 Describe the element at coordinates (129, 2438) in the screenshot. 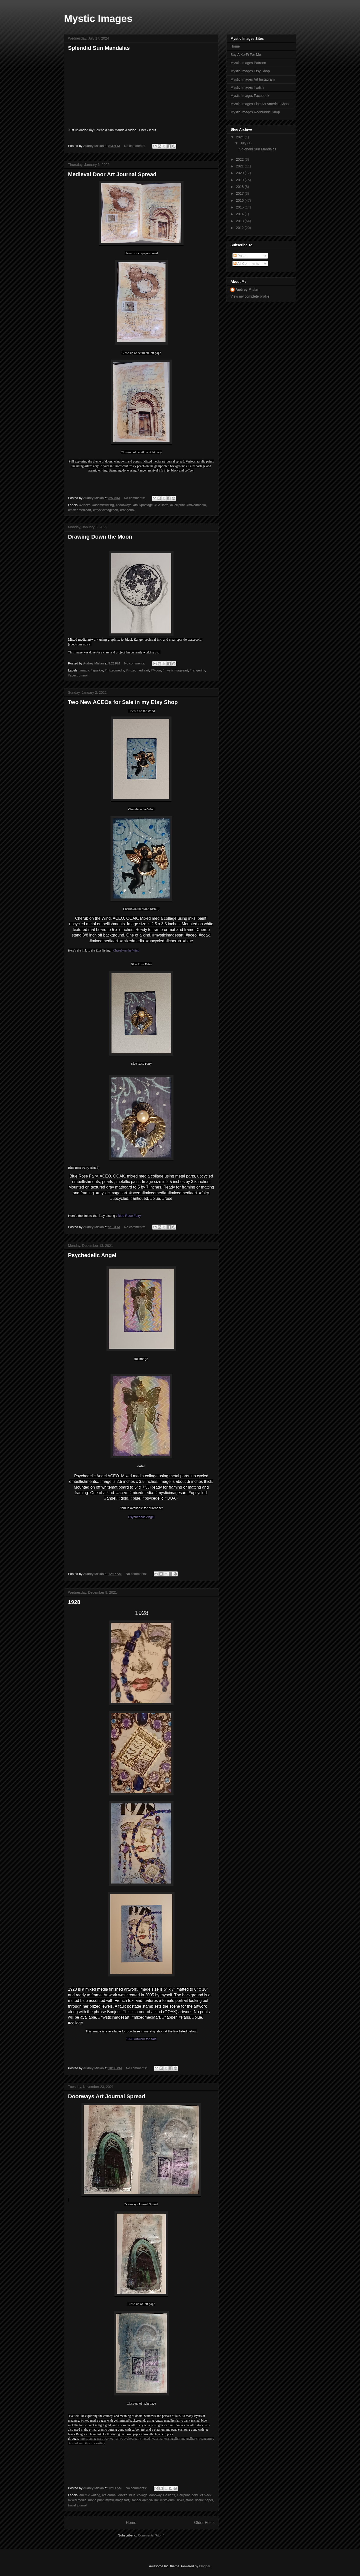

I see `#traveljournal` at that location.